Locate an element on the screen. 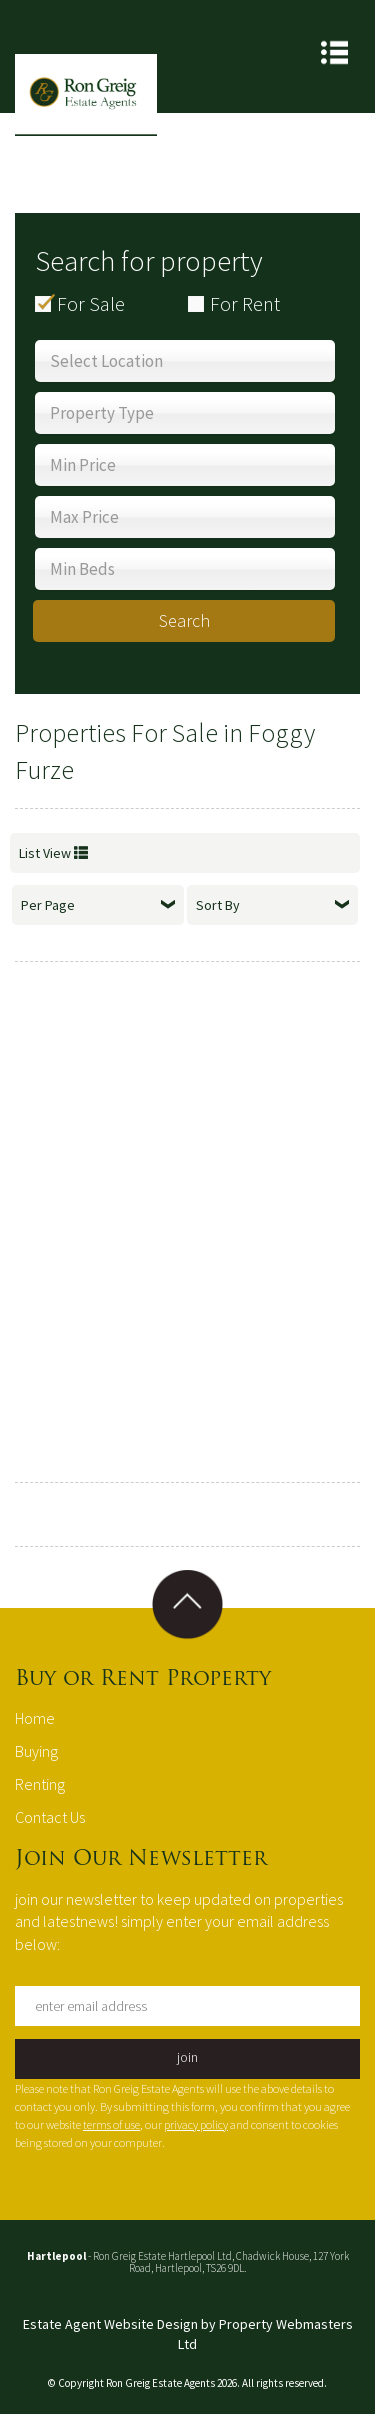 The width and height of the screenshot is (375, 2414). Contact Us is located at coordinates (50, 1817).